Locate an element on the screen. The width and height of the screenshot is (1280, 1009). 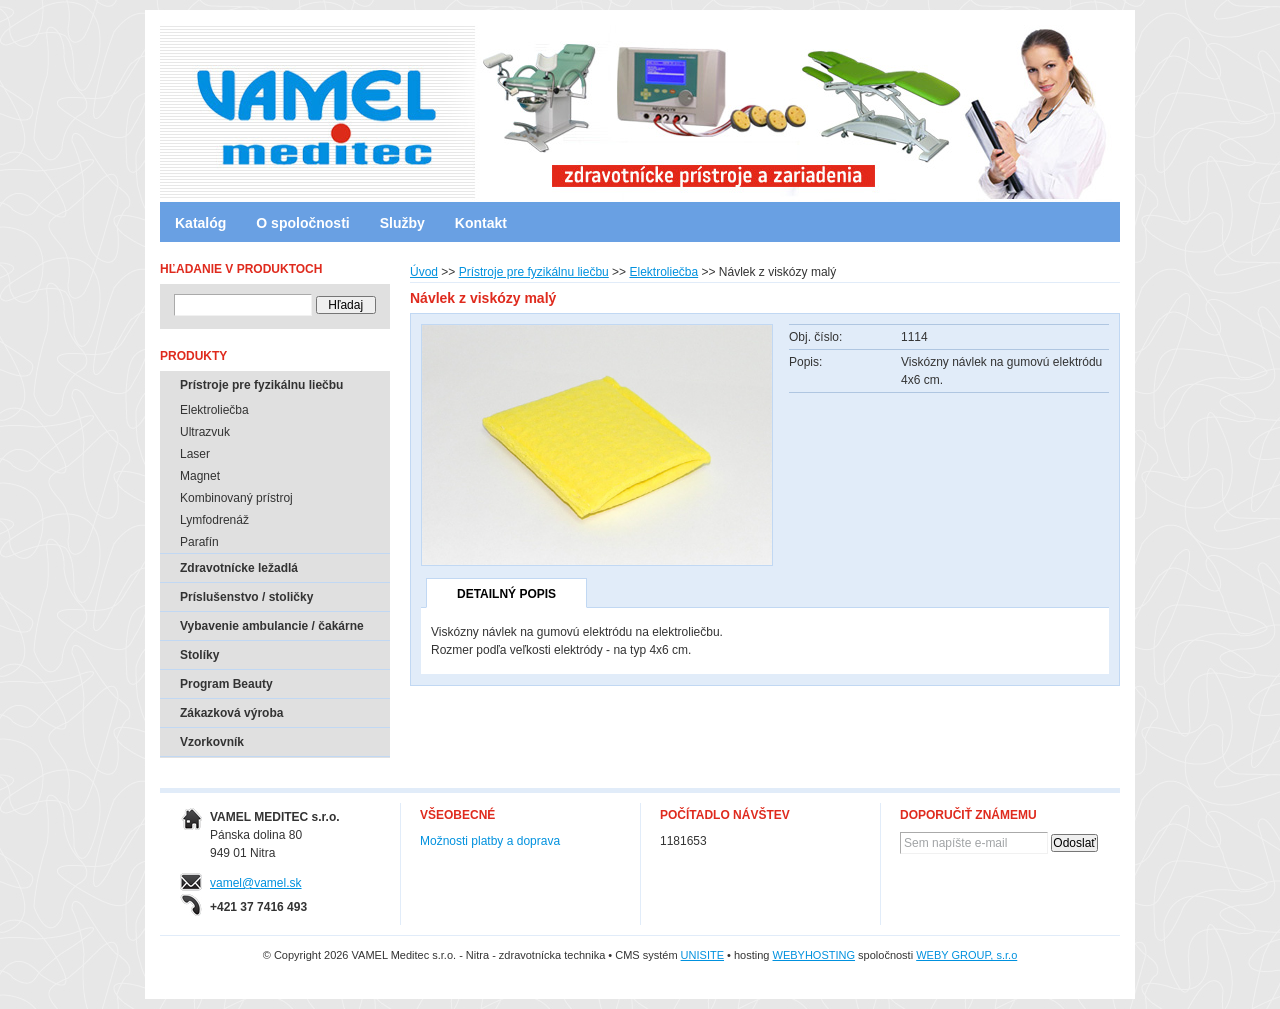
Služby is located at coordinates (402, 223).